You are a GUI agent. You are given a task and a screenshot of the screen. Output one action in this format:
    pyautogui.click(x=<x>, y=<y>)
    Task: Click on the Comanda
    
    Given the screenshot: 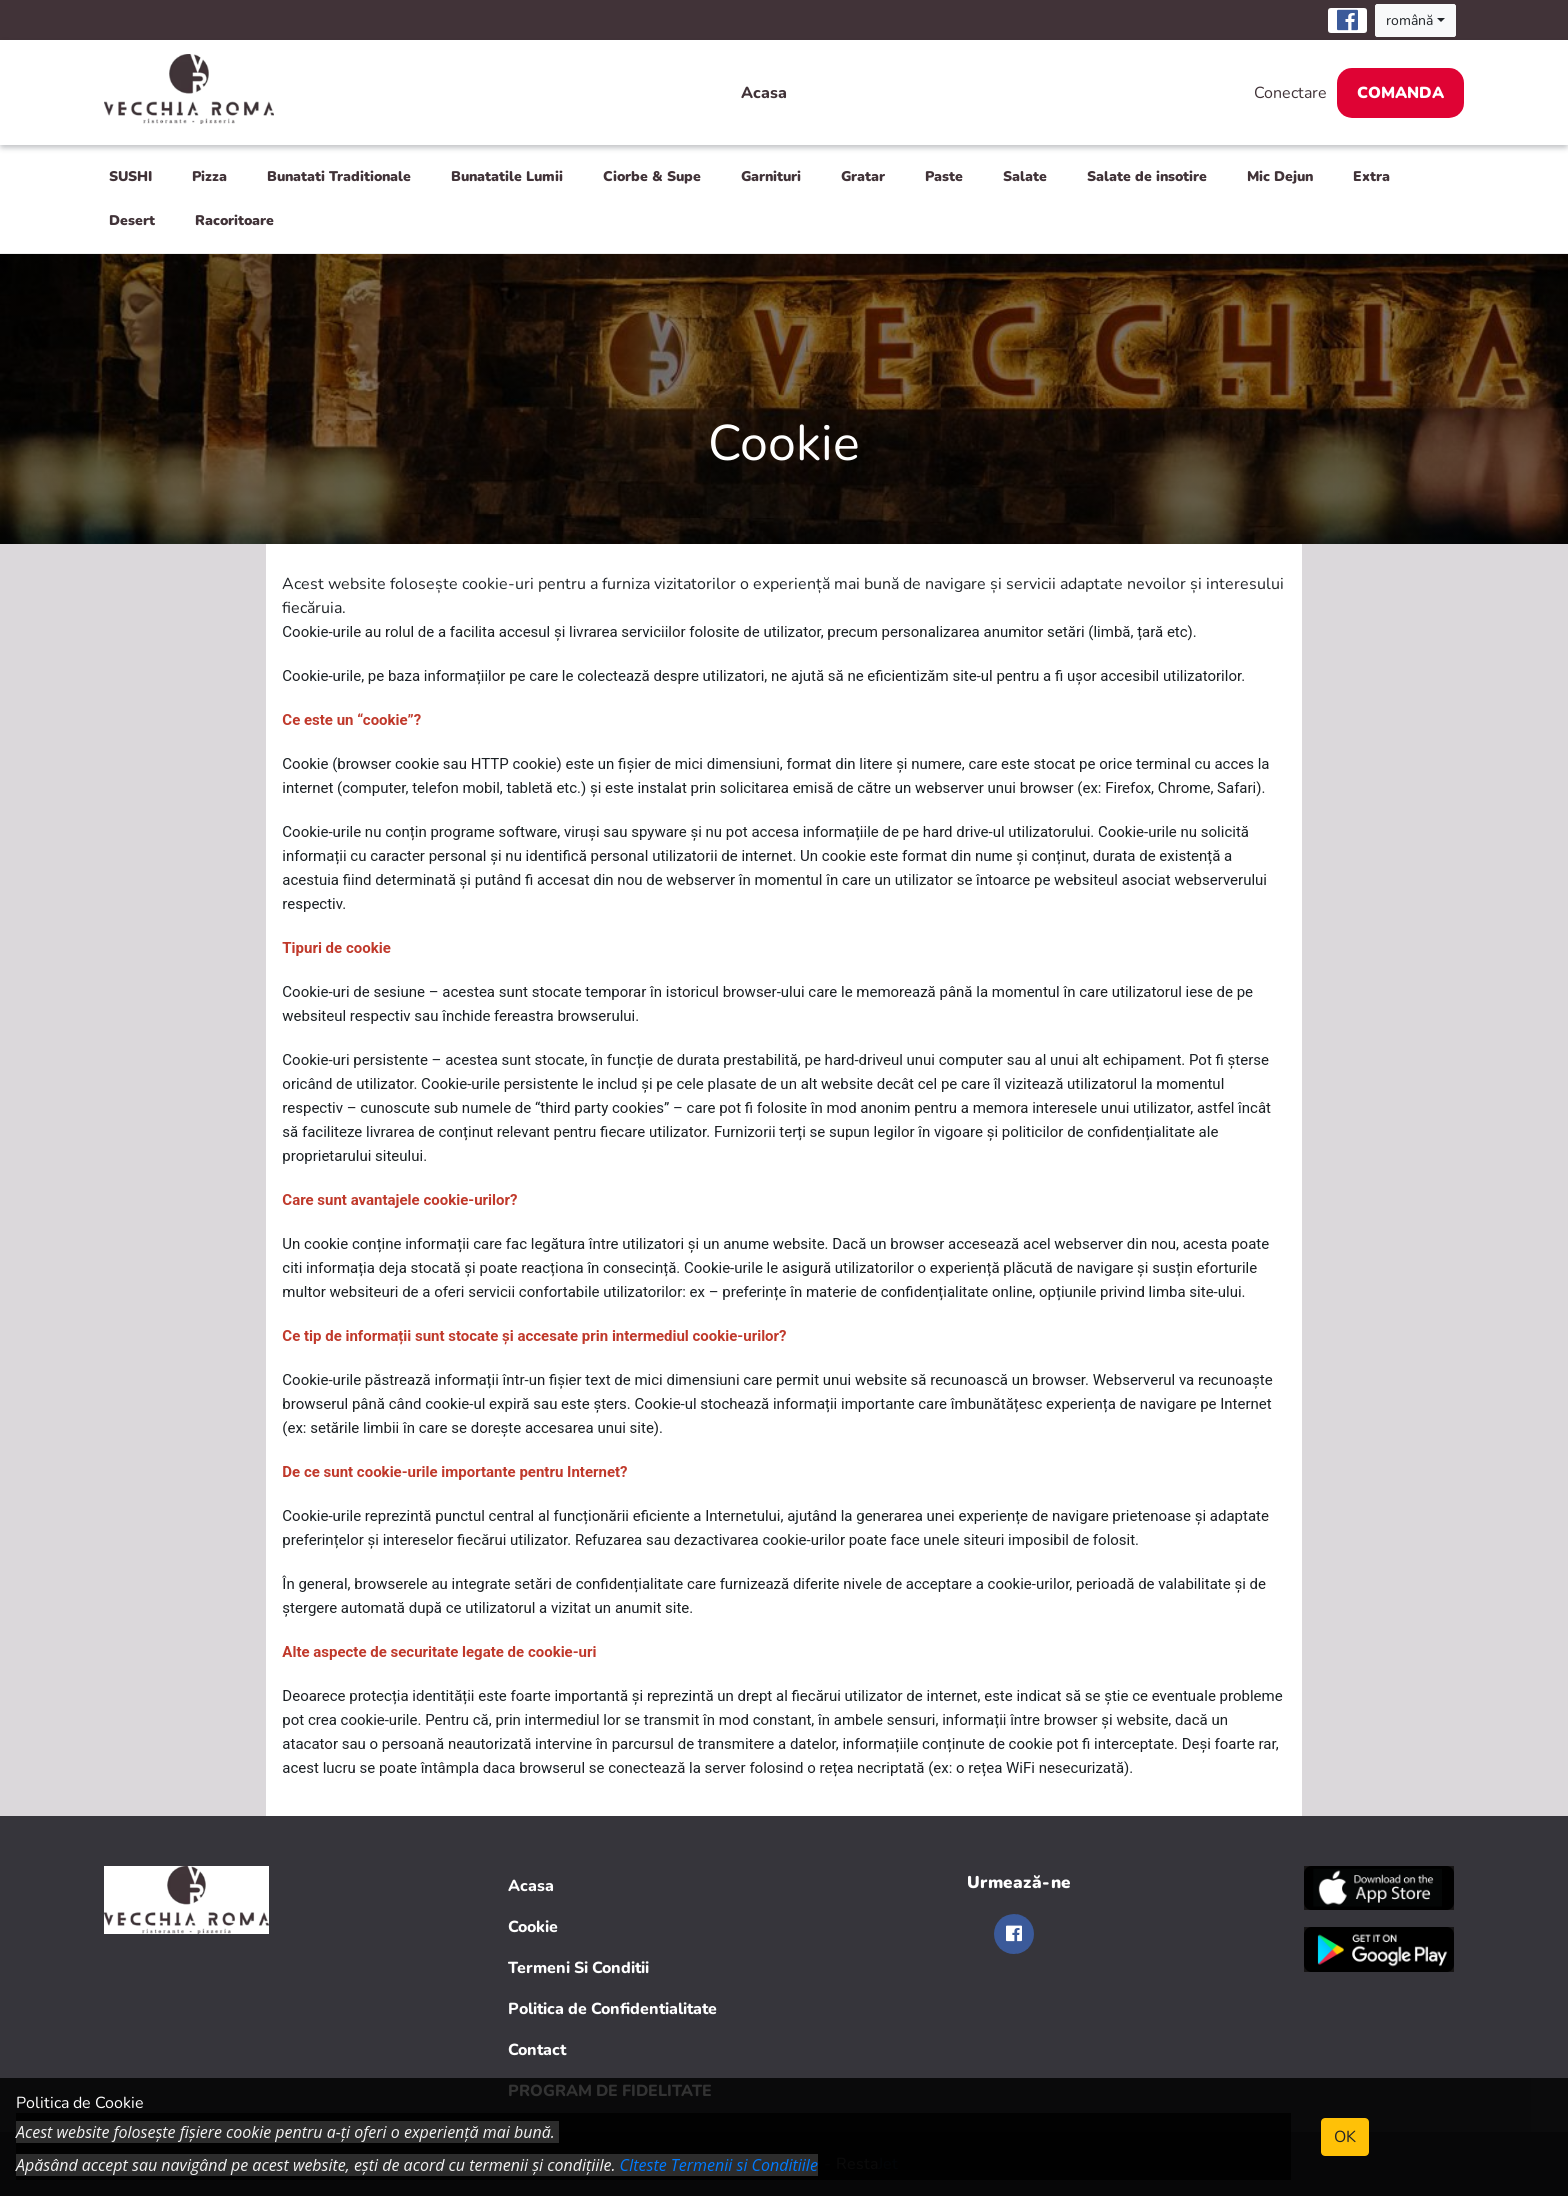 What is the action you would take?
    pyautogui.click(x=1400, y=93)
    